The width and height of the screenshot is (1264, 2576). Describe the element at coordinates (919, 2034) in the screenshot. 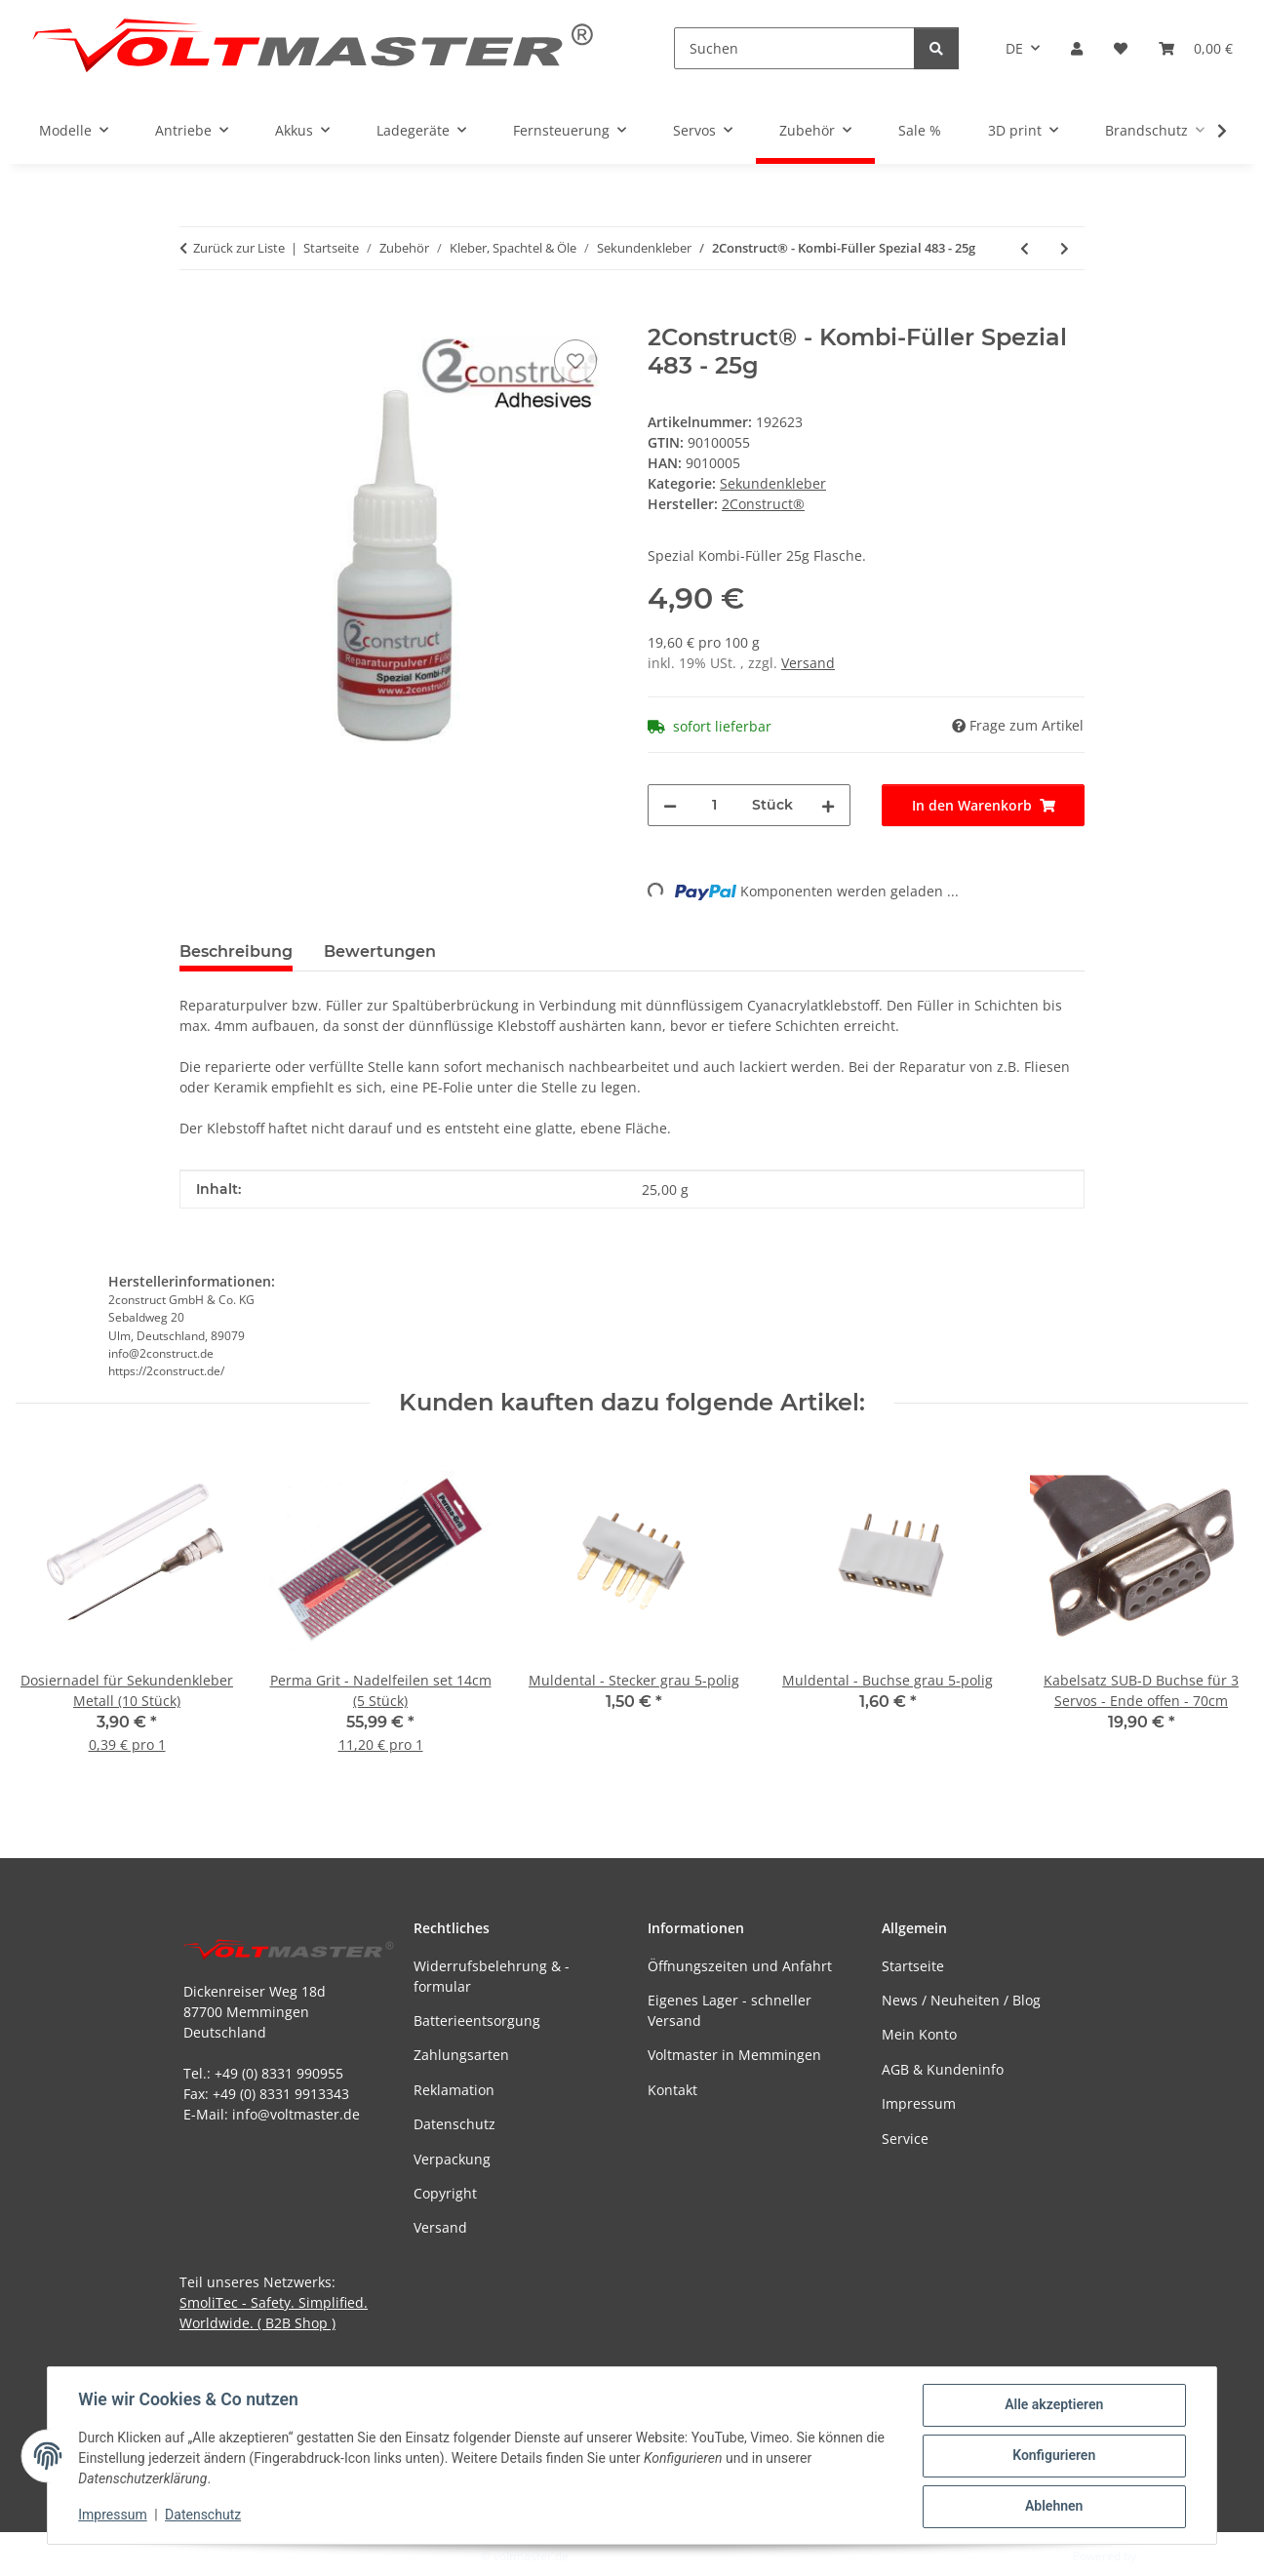

I see `Mein Konto` at that location.